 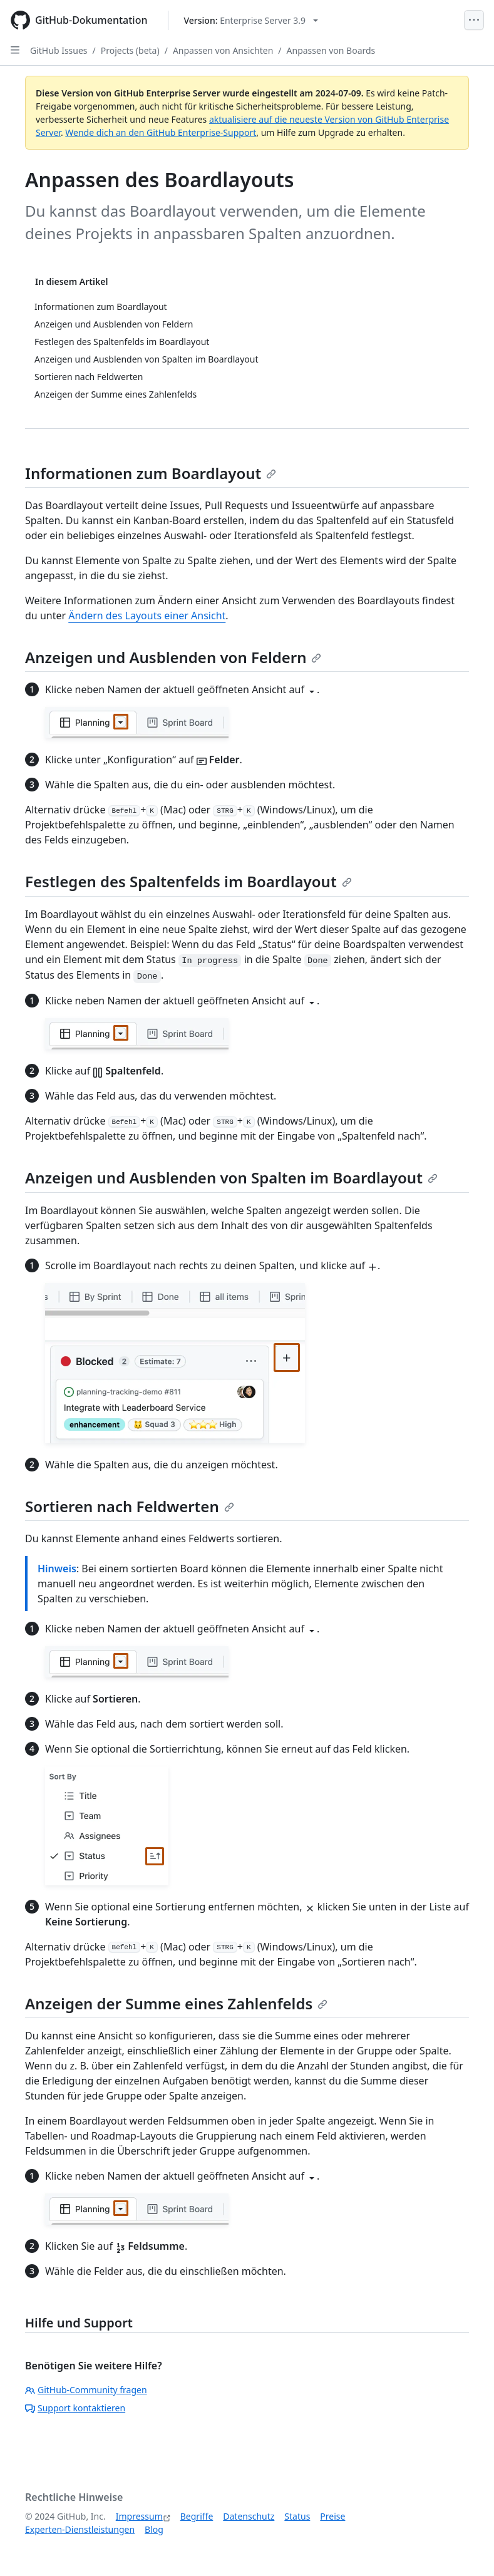 What do you see at coordinates (75, 2408) in the screenshot?
I see `Support kontaktieren` at bounding box center [75, 2408].